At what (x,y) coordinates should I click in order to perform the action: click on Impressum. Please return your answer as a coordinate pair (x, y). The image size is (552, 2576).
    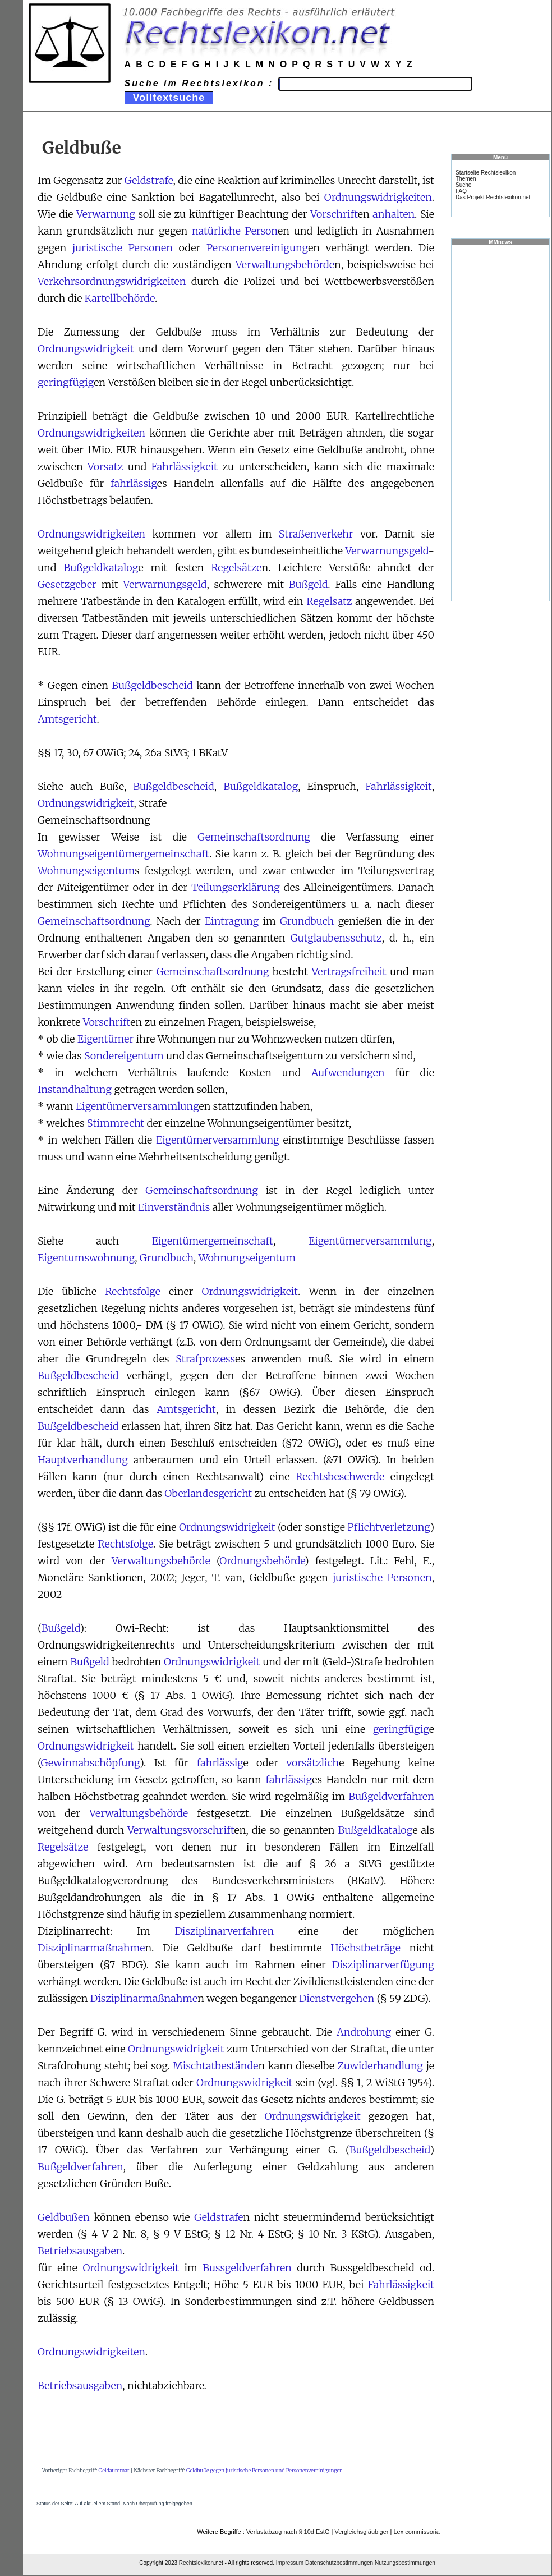
    Looking at the image, I should click on (289, 2563).